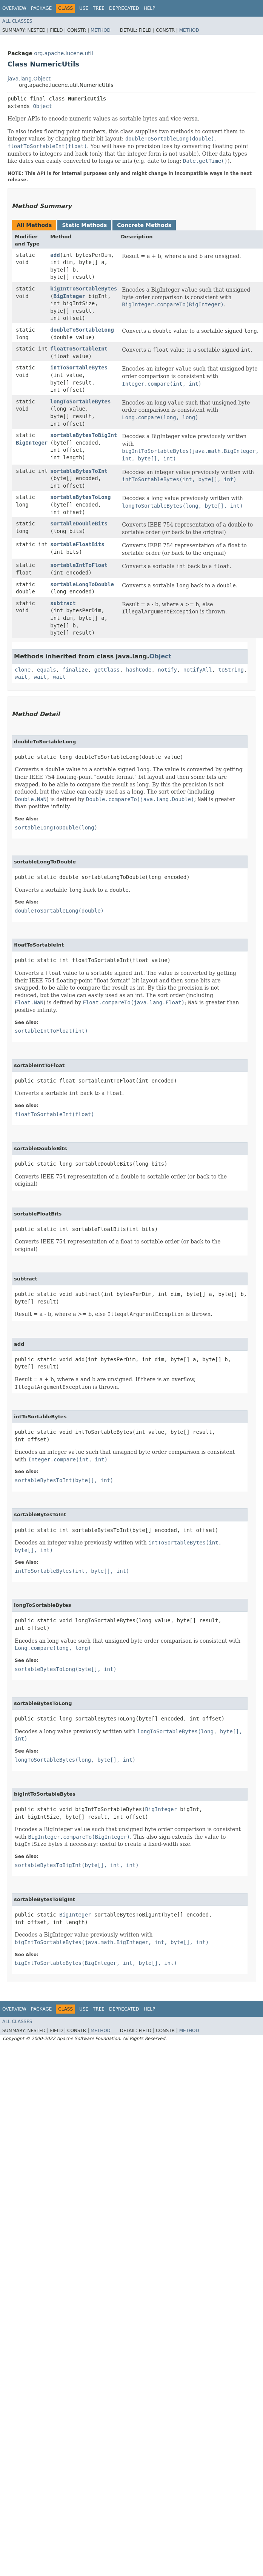 The width and height of the screenshot is (263, 2576). What do you see at coordinates (79, 367) in the screenshot?
I see `intToSortableBytes` at bounding box center [79, 367].